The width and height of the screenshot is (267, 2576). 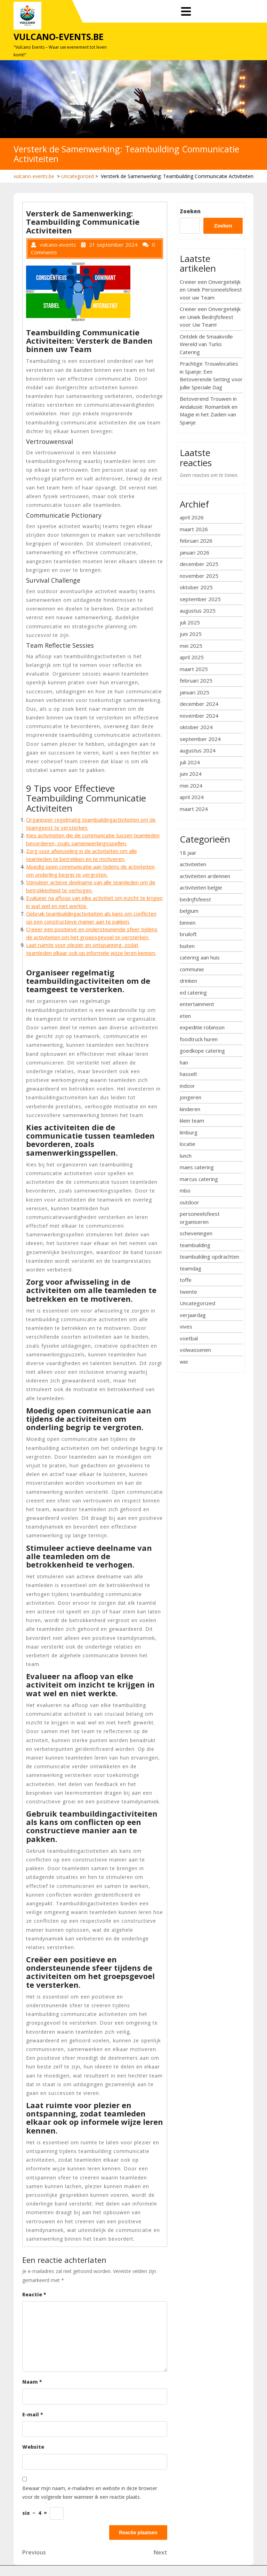 I want to click on april 2025, so click(x=192, y=657).